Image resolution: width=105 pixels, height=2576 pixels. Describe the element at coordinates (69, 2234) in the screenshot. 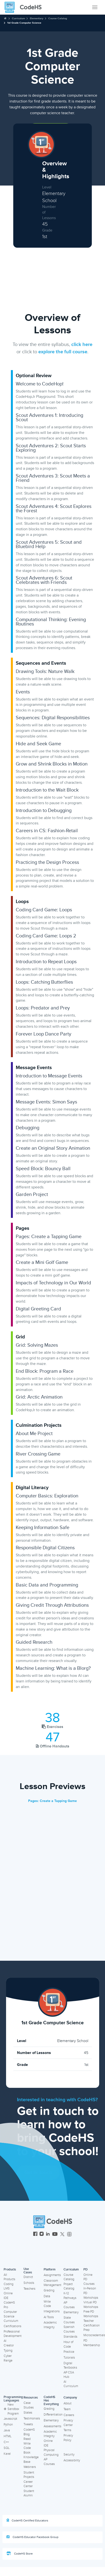

I see `[CodeHS Threads]` at that location.